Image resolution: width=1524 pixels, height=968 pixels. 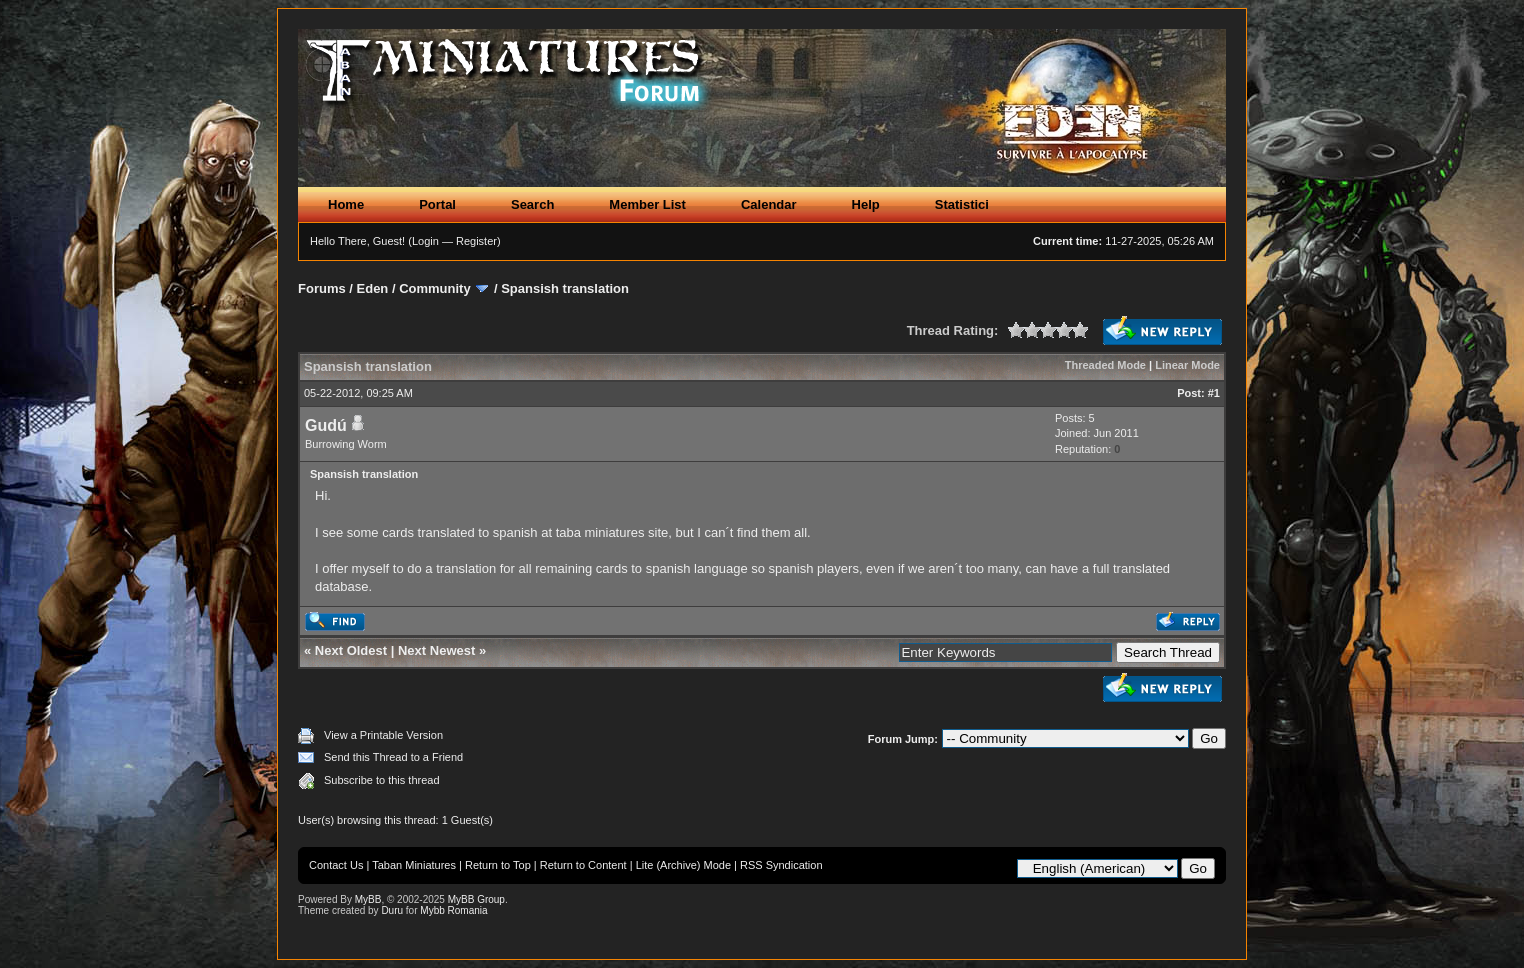 I want to click on Community, so click(x=435, y=288).